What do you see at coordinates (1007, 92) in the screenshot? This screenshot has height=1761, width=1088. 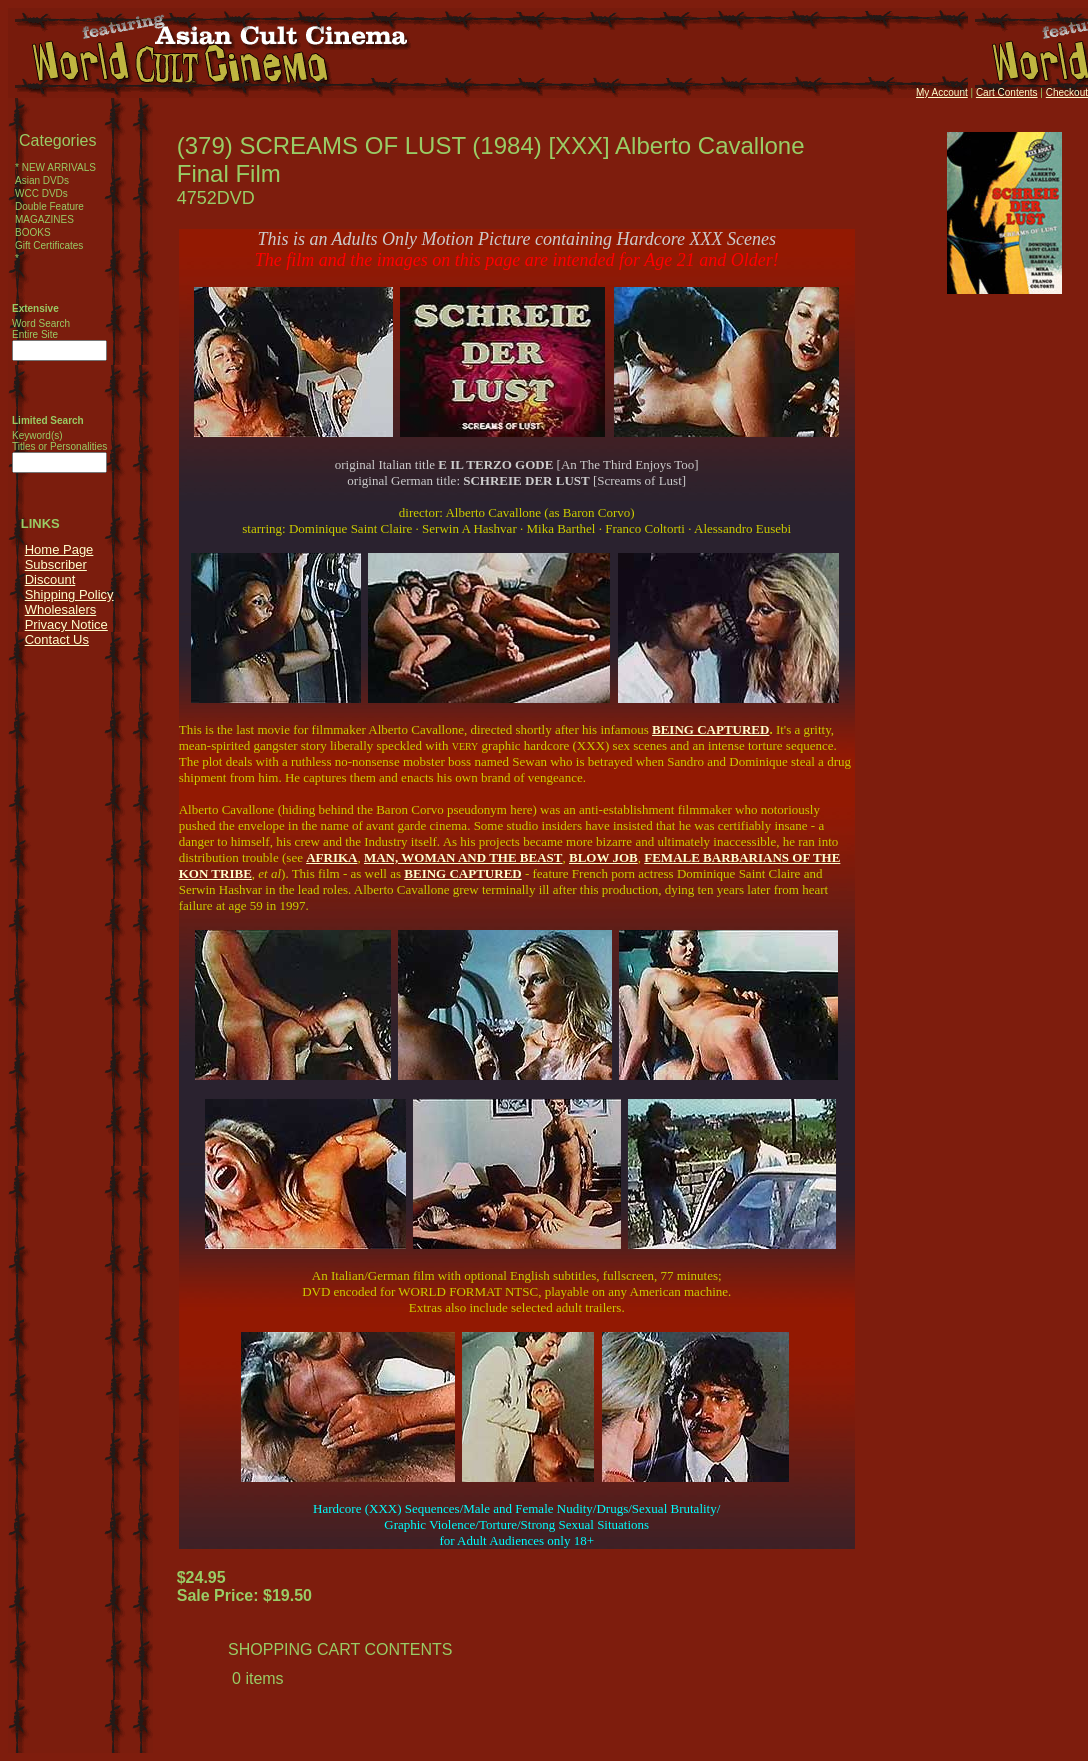 I see `Cart Contents` at bounding box center [1007, 92].